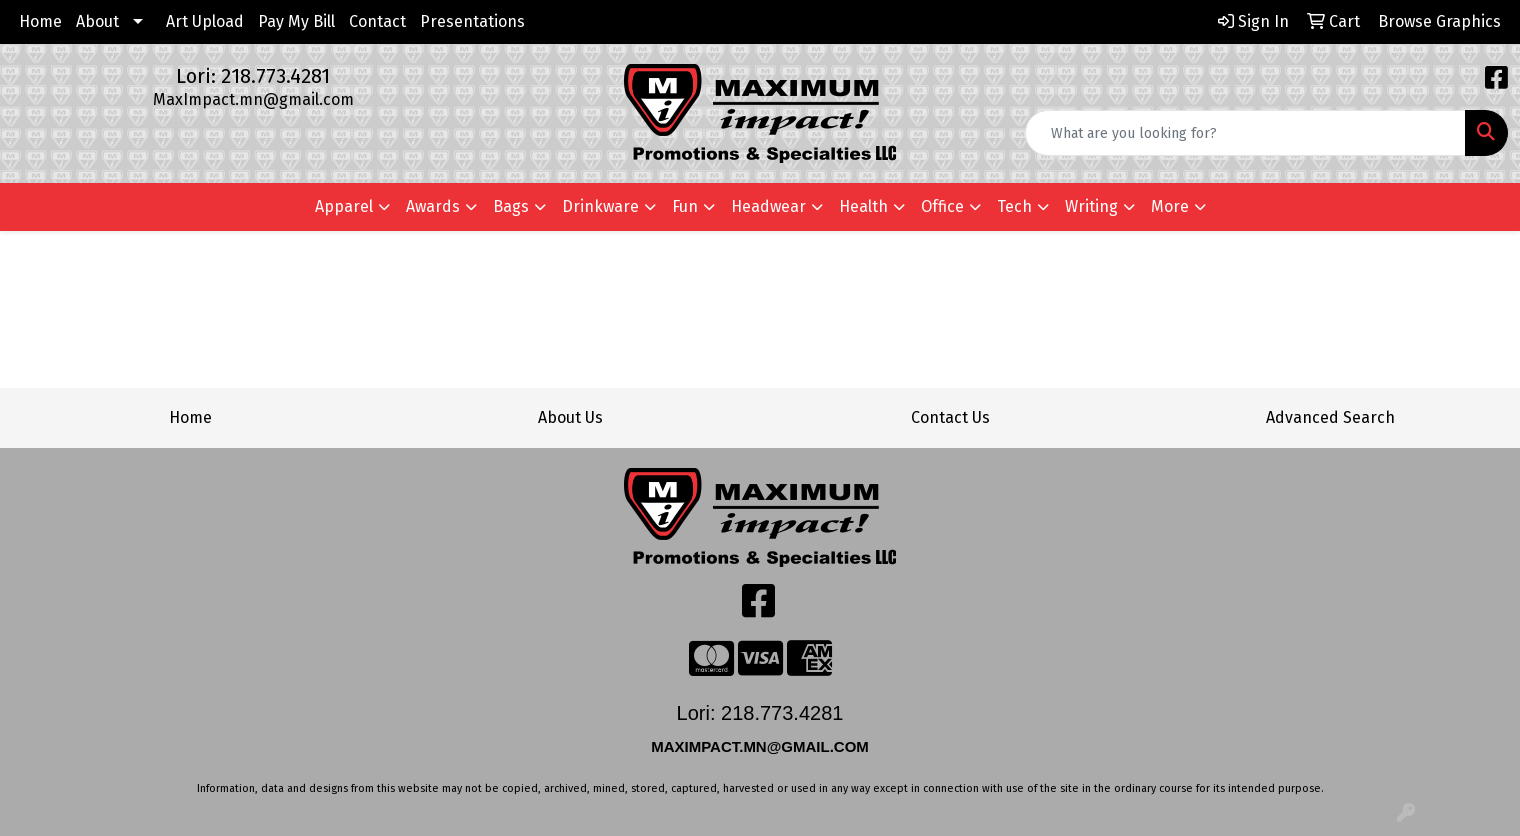 Image resolution: width=1520 pixels, height=836 pixels. I want to click on Tech [button], so click(1014, 206).